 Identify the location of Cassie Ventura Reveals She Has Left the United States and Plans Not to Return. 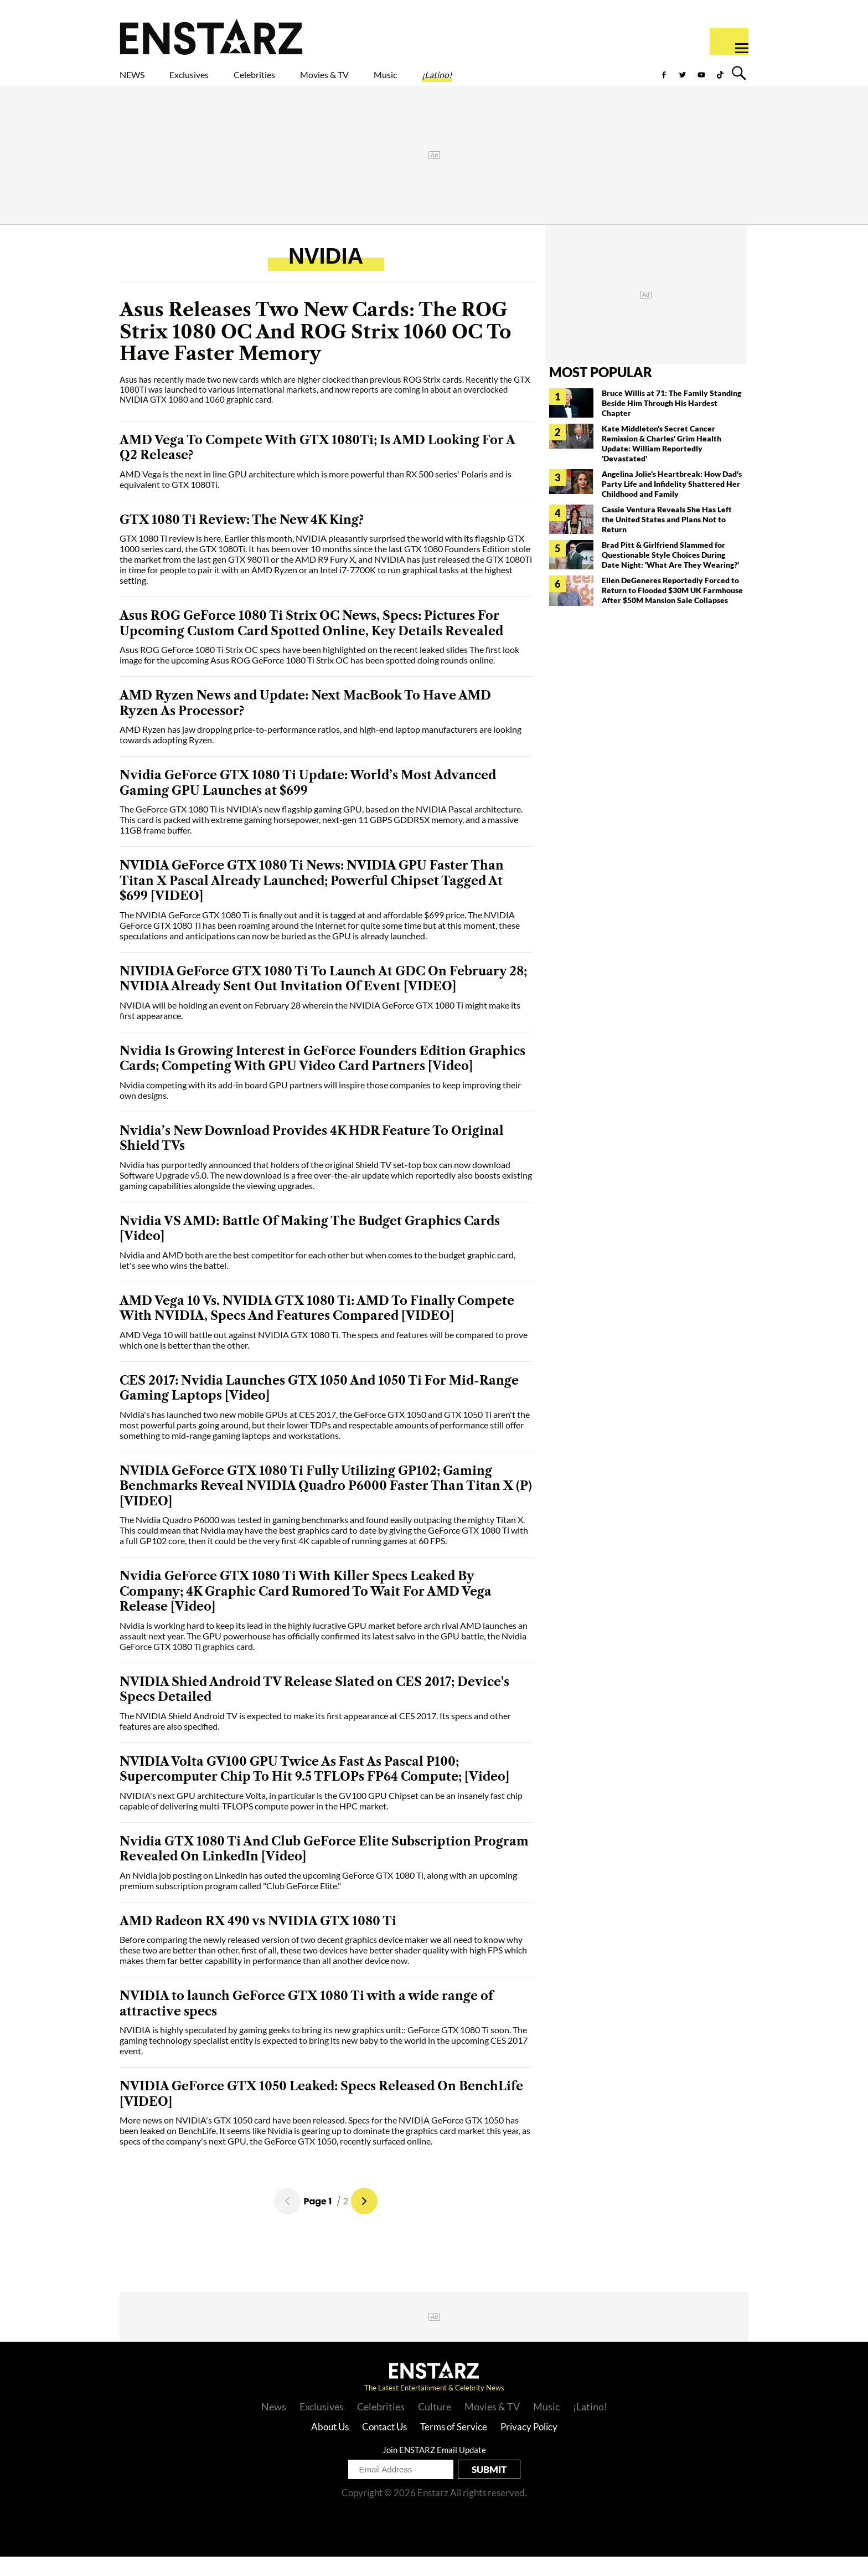
(667, 538).